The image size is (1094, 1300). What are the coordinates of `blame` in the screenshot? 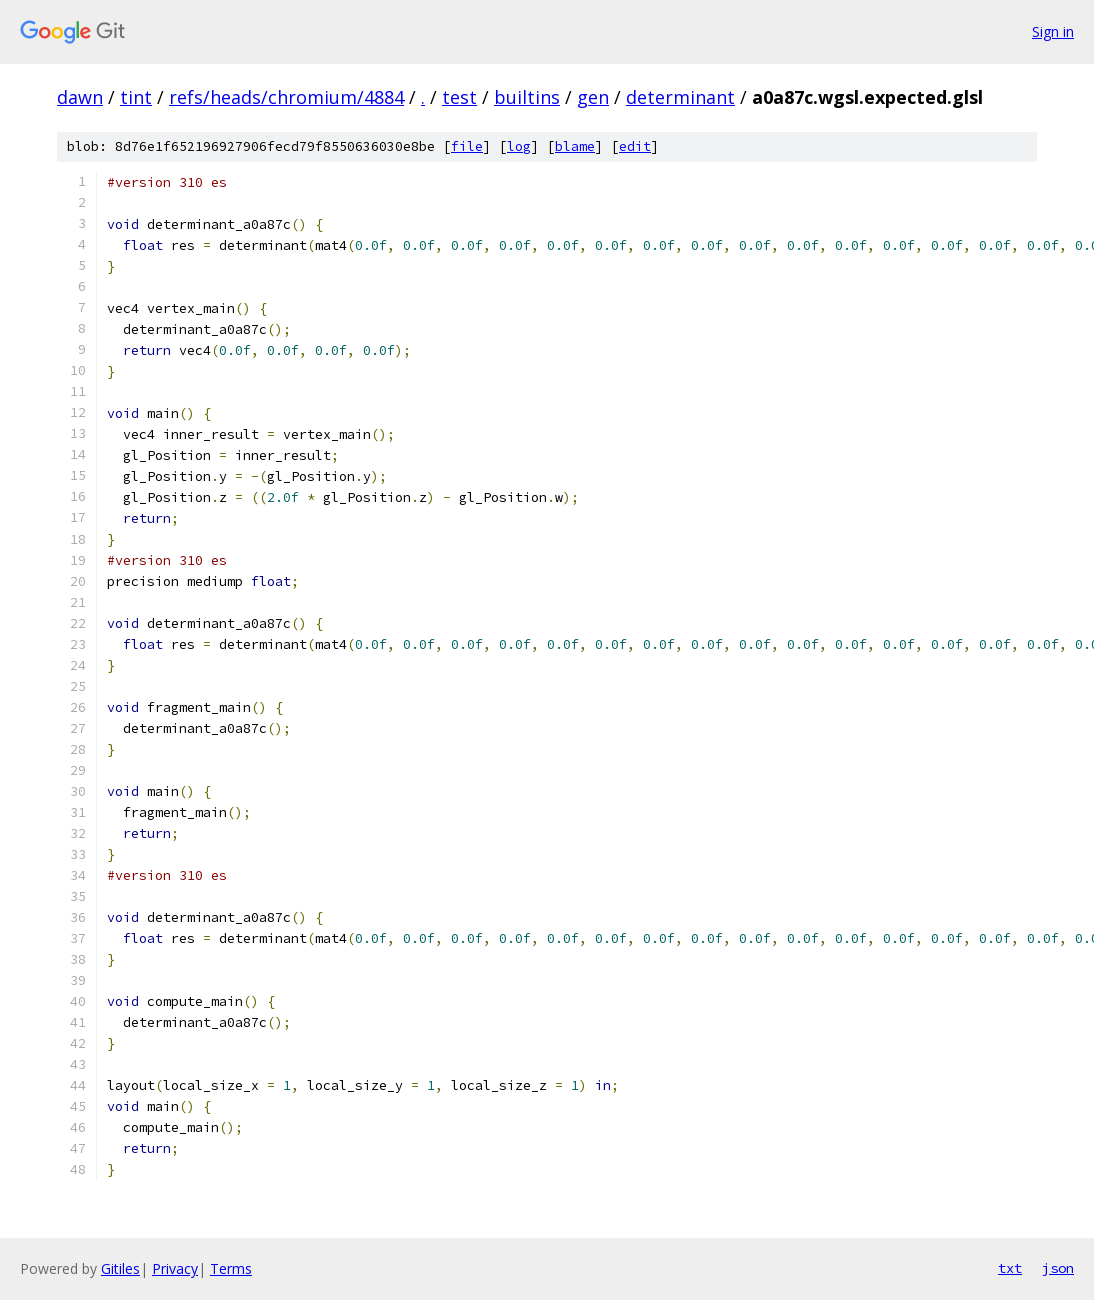 It's located at (575, 146).